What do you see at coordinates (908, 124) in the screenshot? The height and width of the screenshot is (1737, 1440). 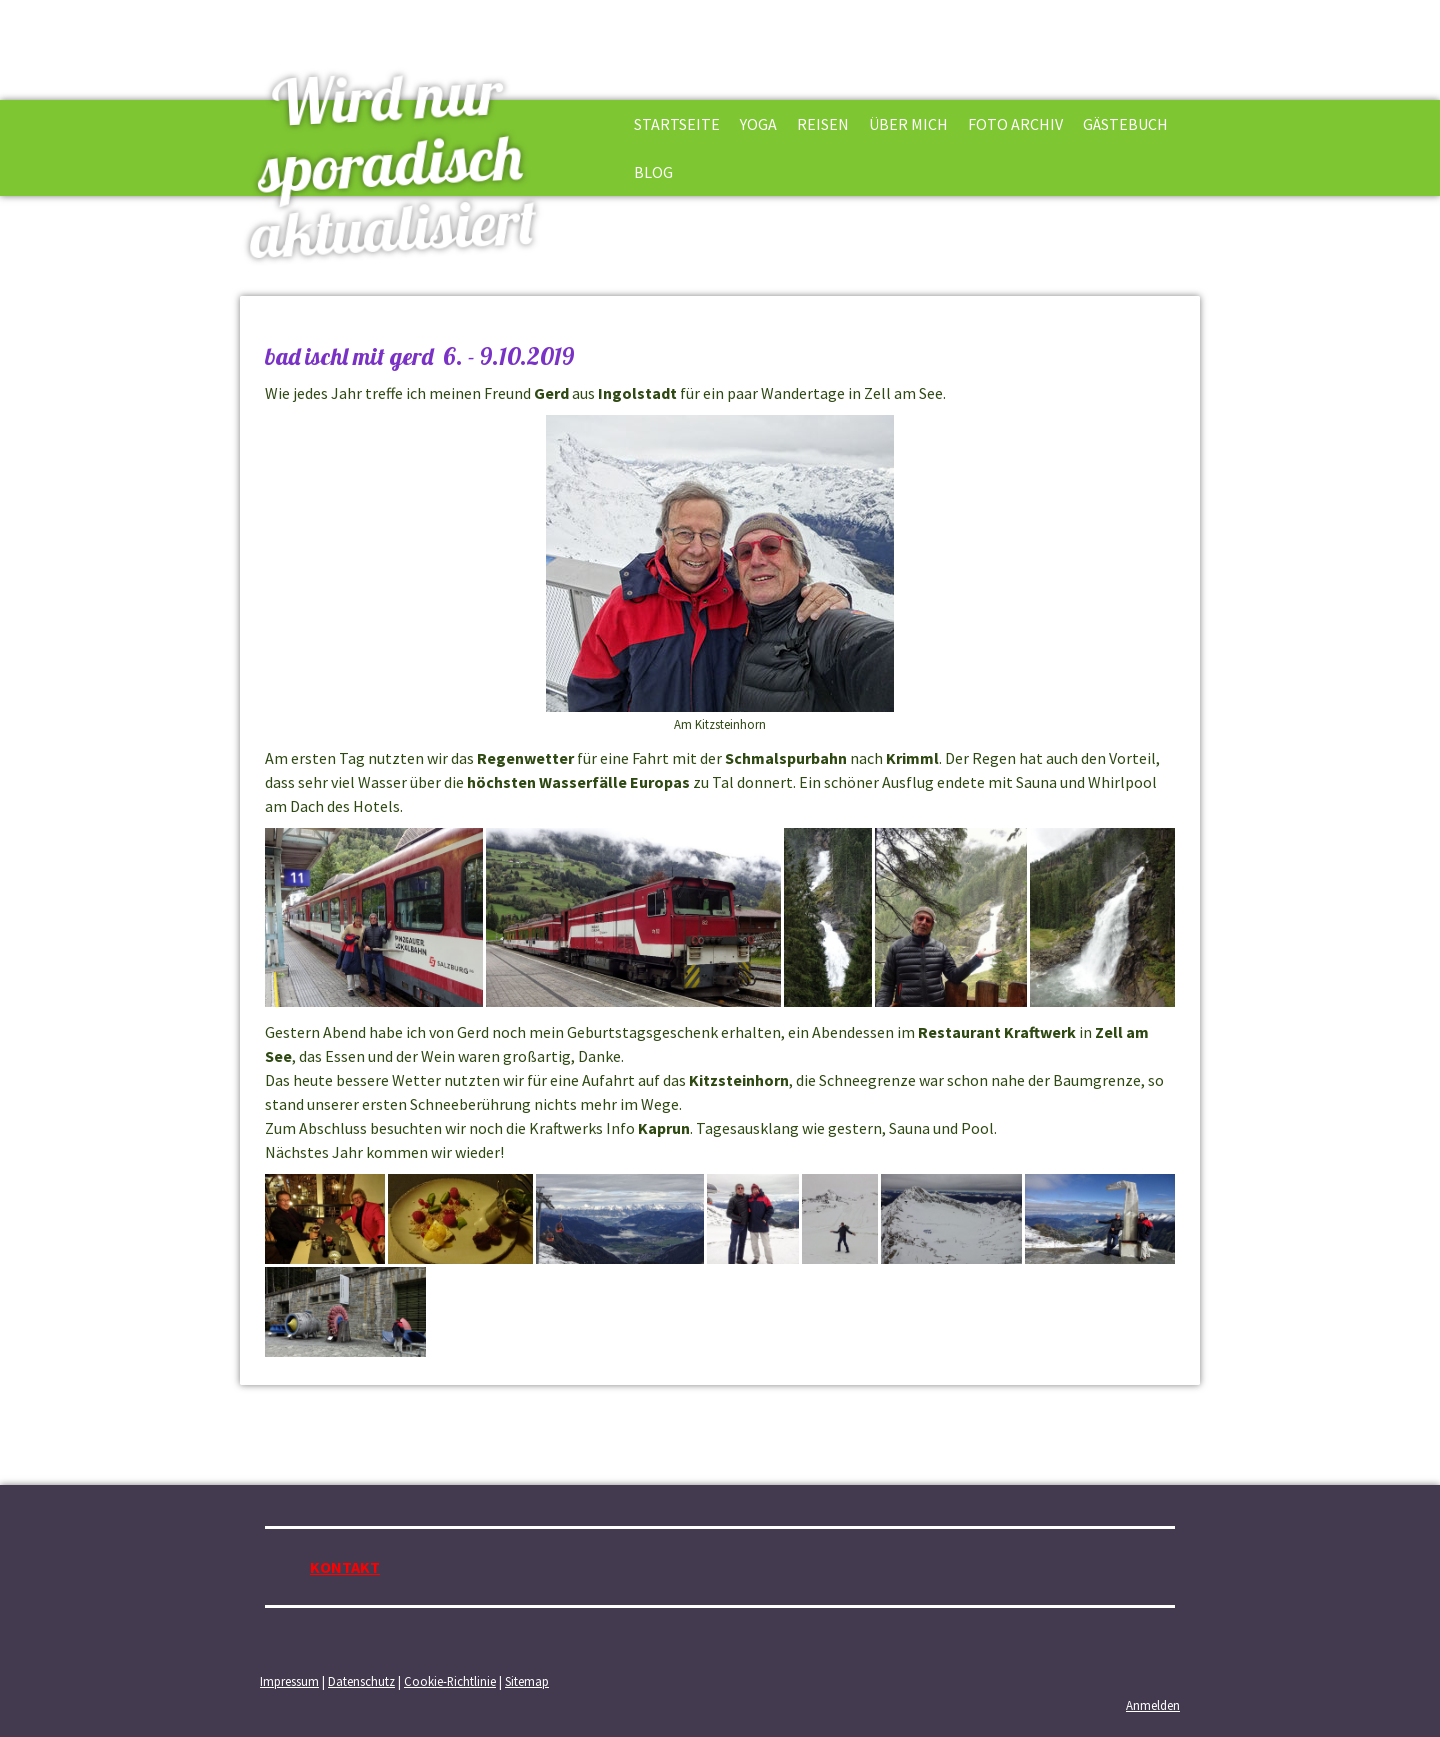 I see `ÜBER MICH` at bounding box center [908, 124].